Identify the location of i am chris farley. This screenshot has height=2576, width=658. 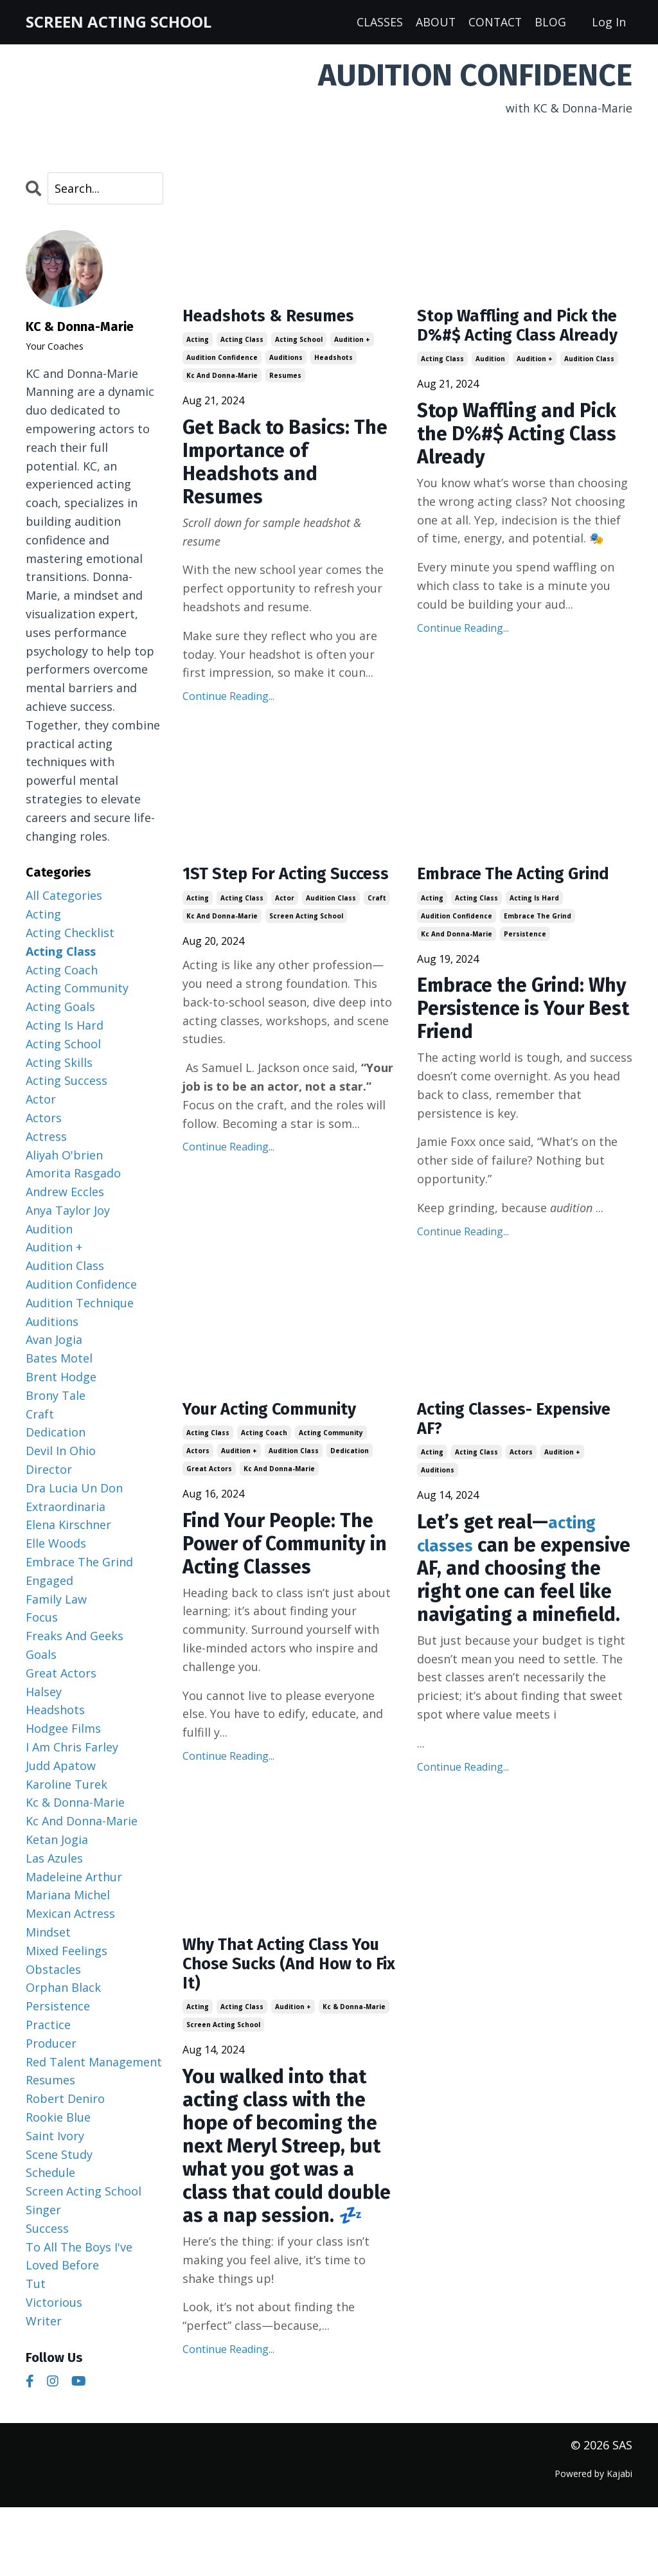
(72, 1747).